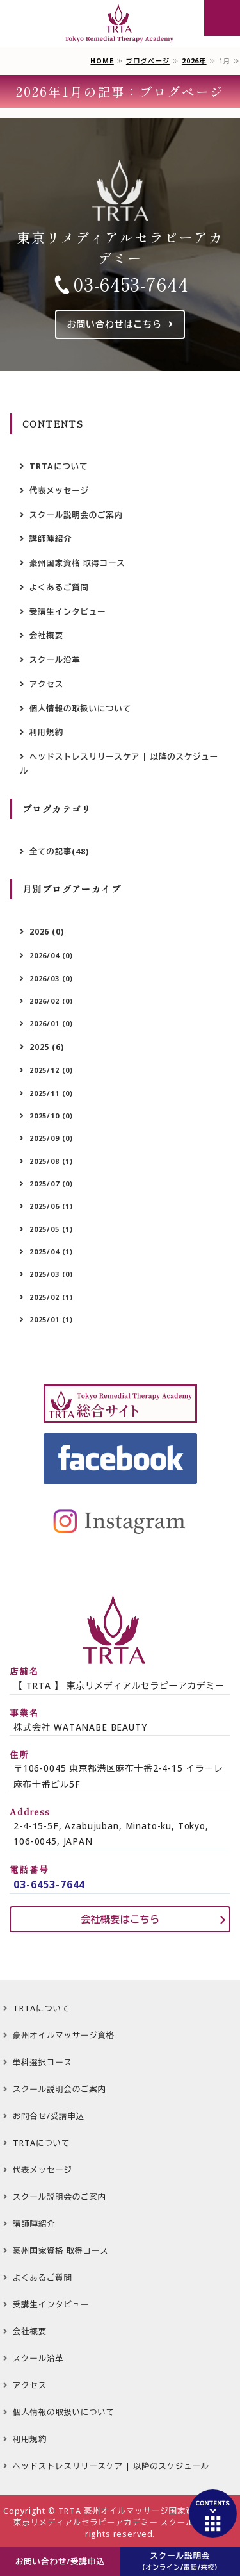  Describe the element at coordinates (59, 490) in the screenshot. I see `代表メッセージ` at that location.